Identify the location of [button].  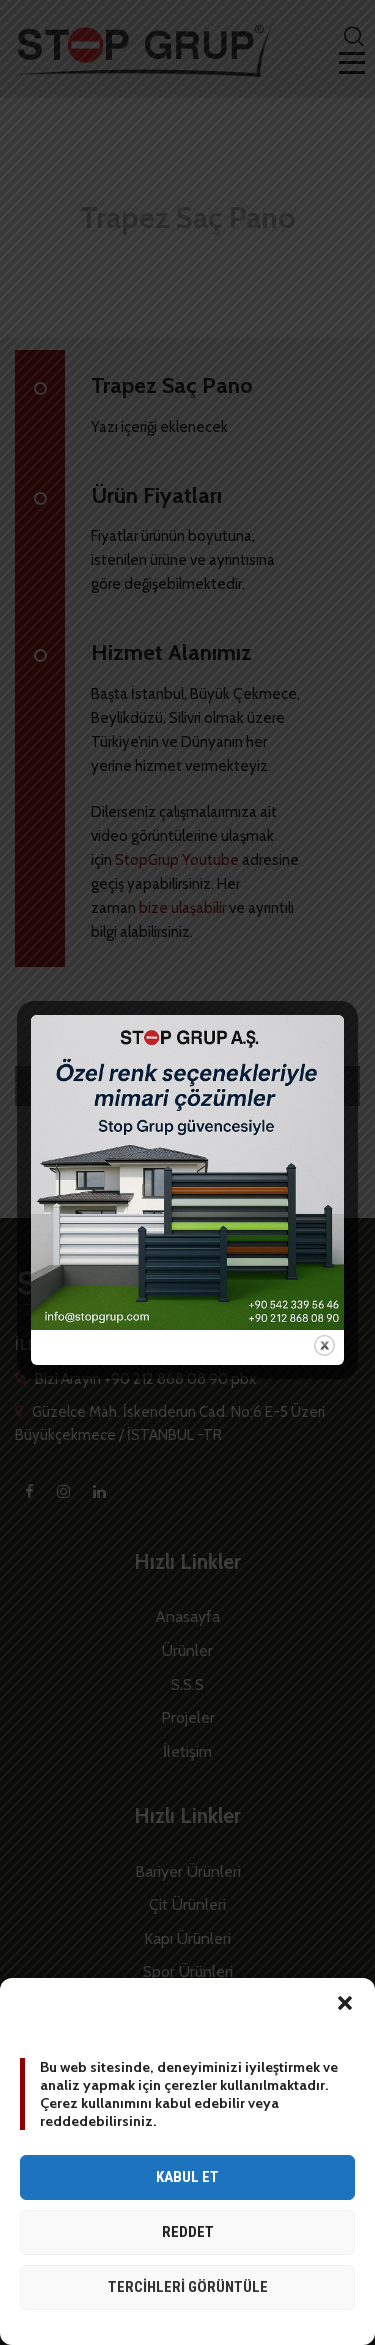
(345, 2003).